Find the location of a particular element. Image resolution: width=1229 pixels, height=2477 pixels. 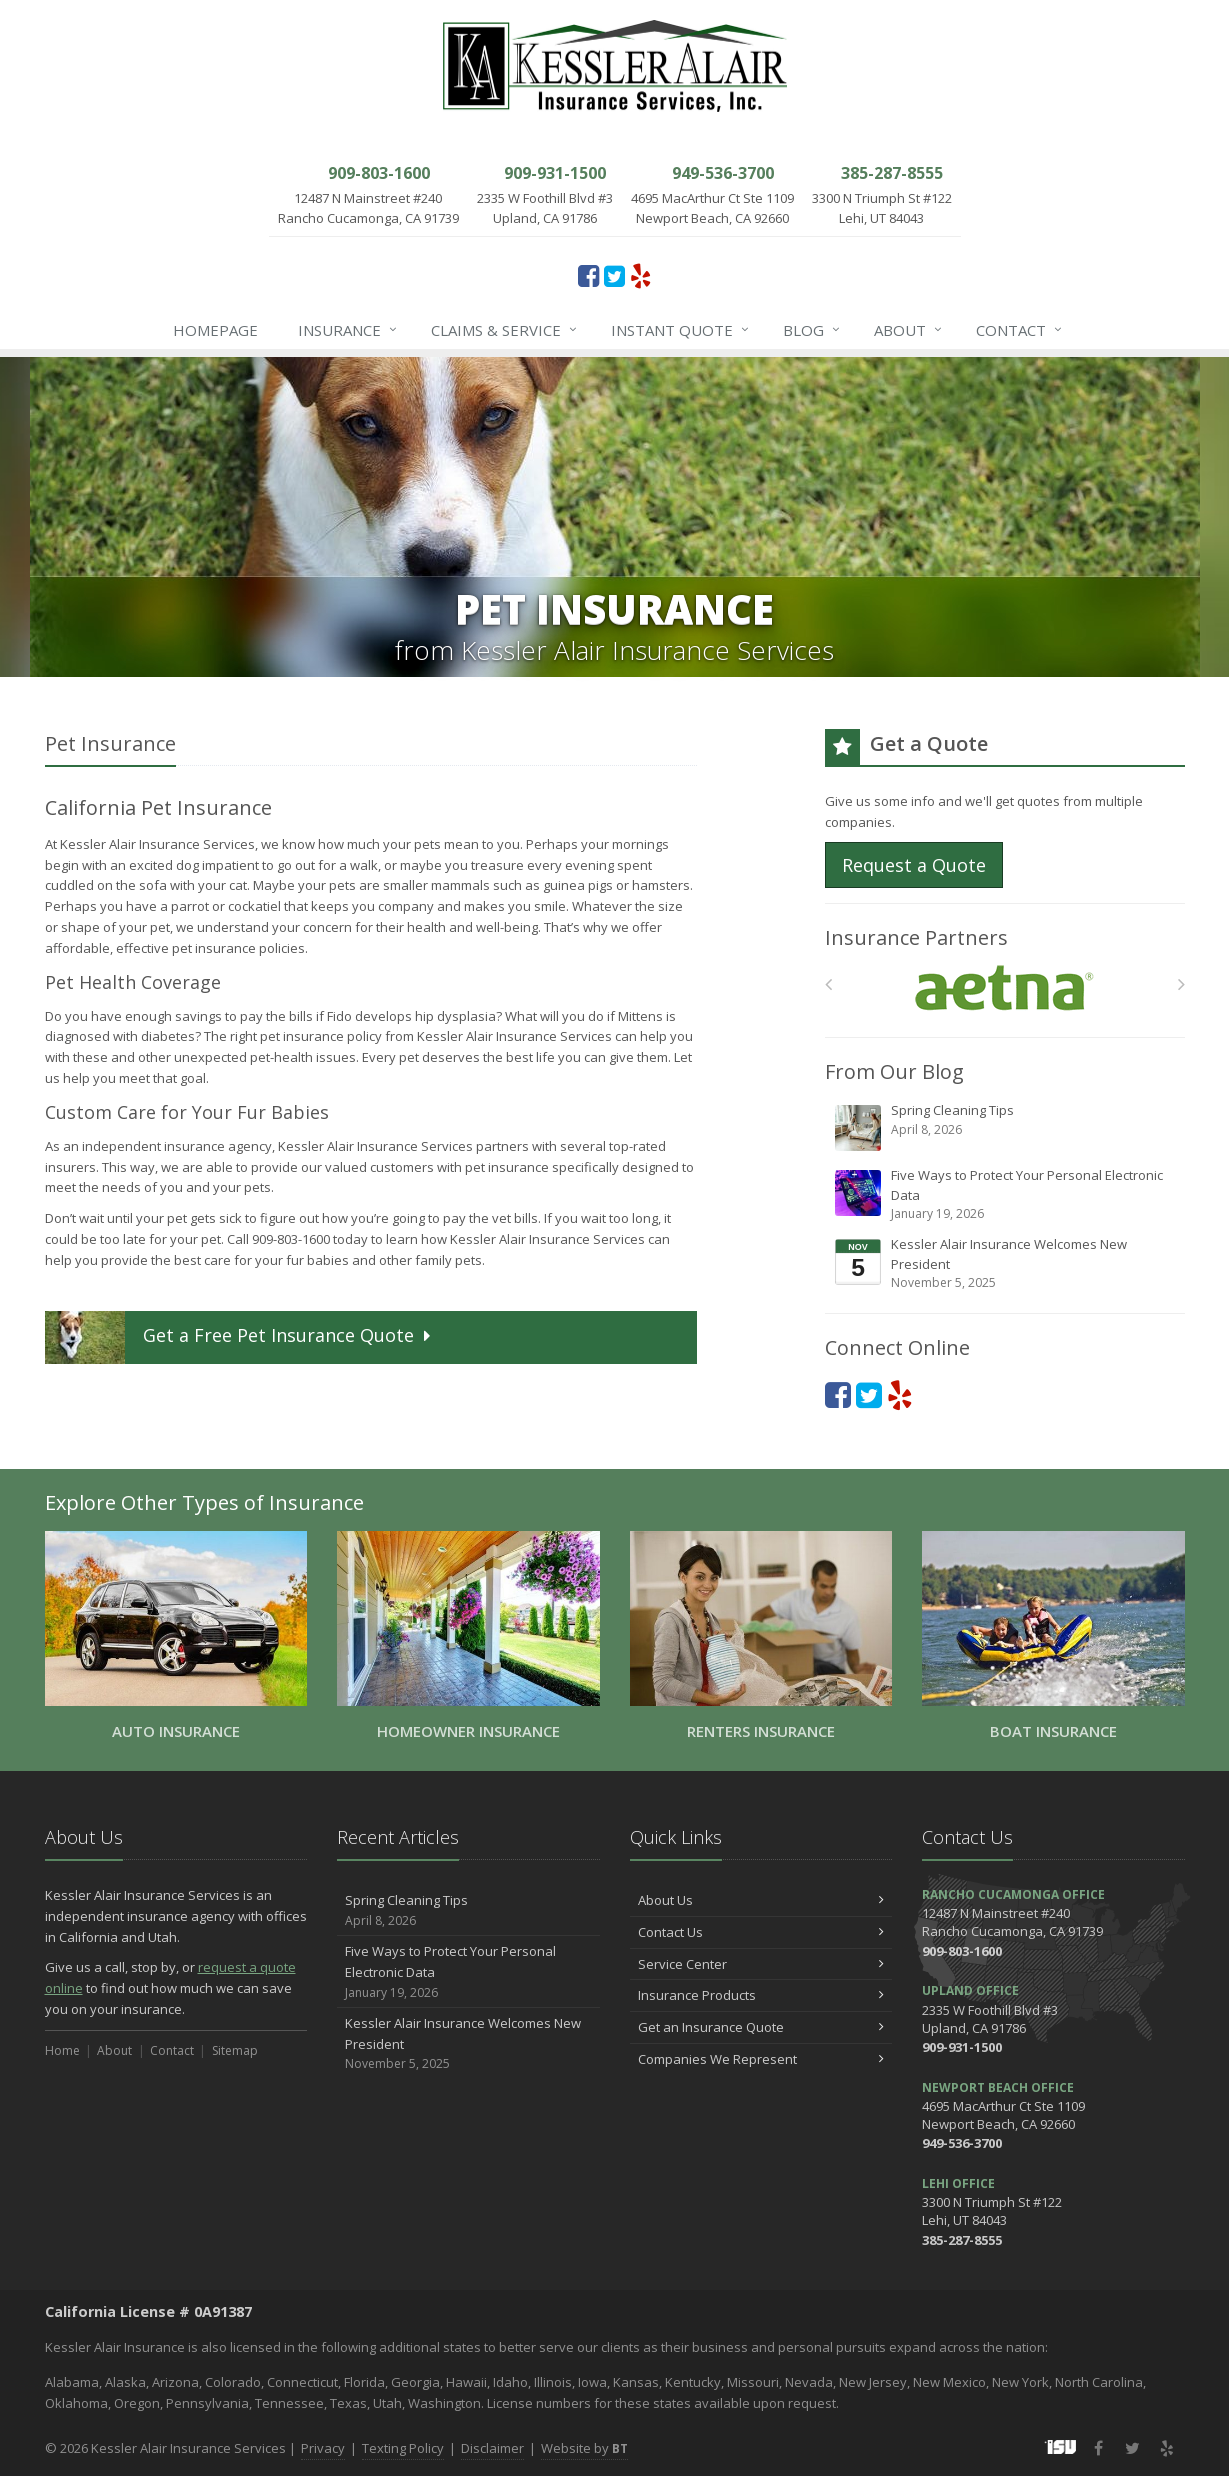

[Facebook (opens in a new tab)] is located at coordinates (588, 275).